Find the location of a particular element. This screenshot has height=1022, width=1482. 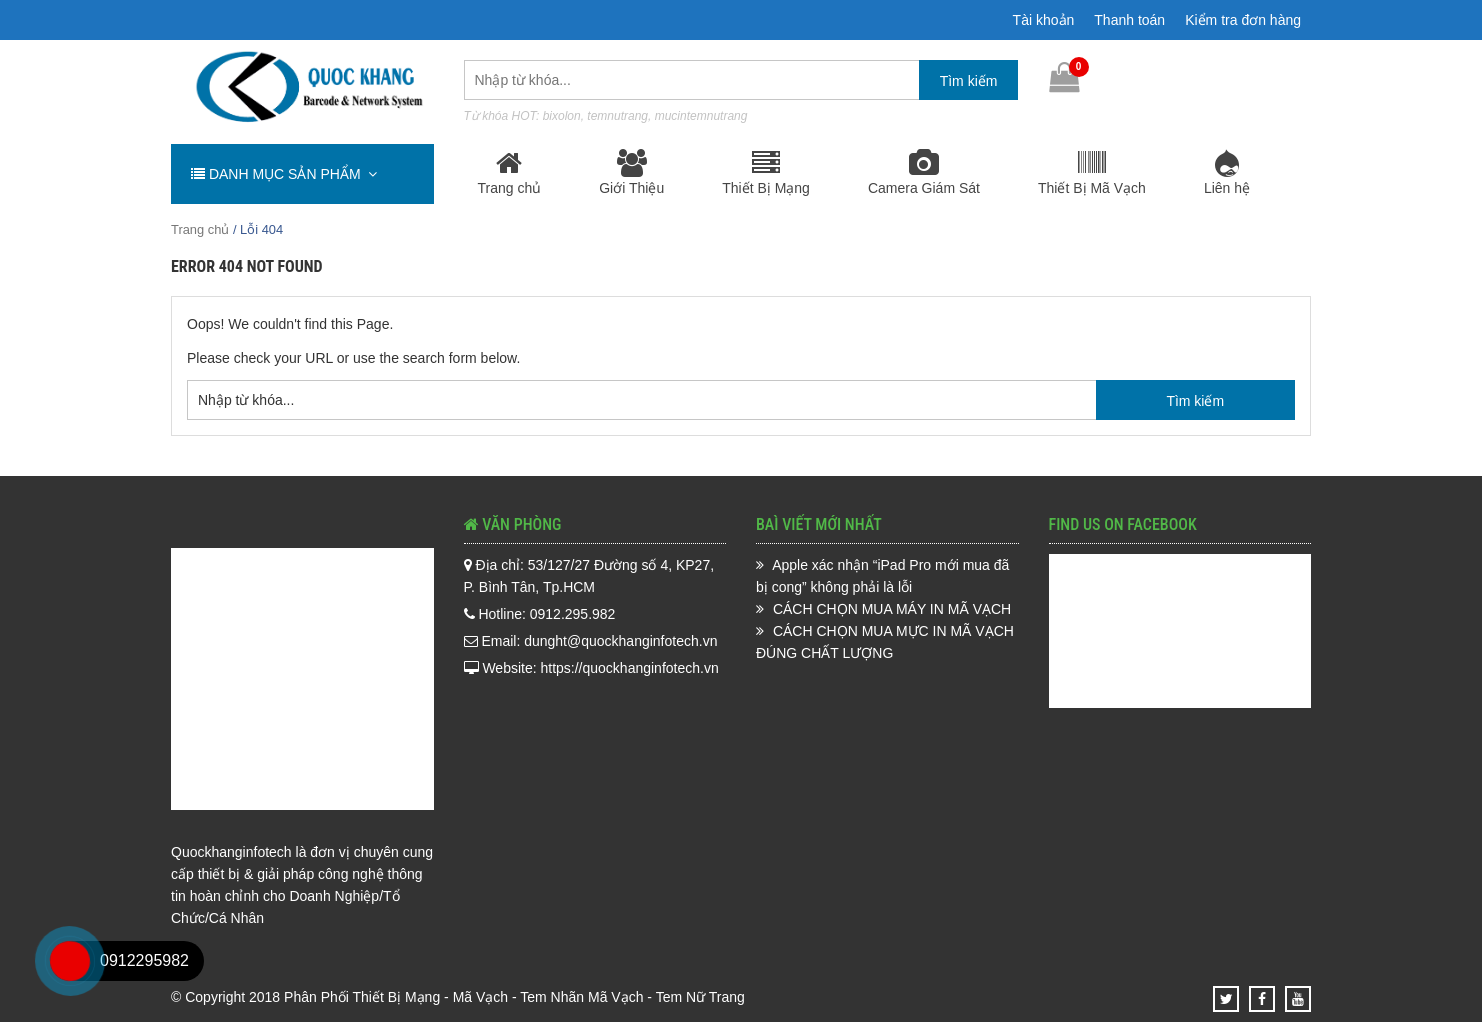

CÁCH CHỌN MUA MÁY IN MÃ VẠCH is located at coordinates (892, 609).